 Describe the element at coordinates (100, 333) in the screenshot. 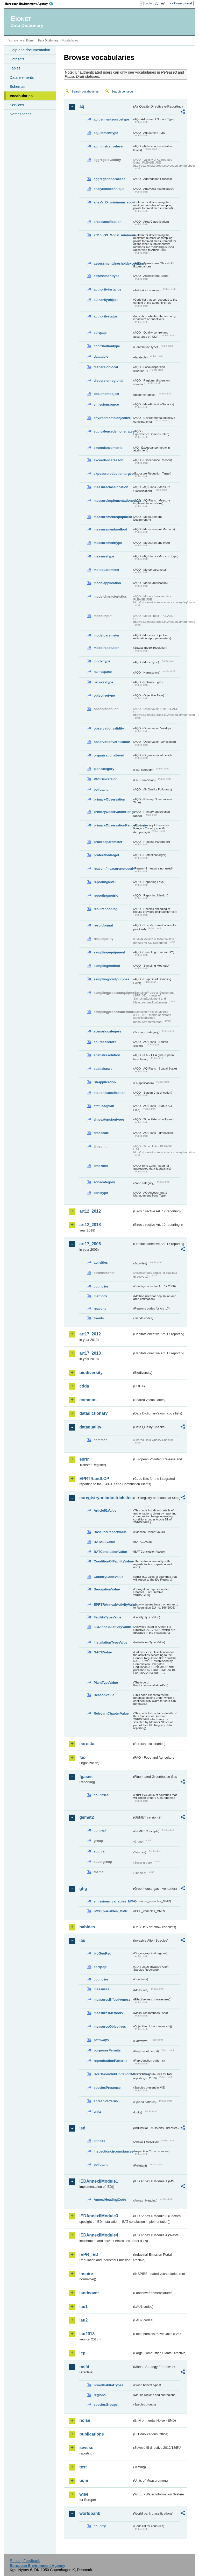

I see `cdrqaqc` at that location.